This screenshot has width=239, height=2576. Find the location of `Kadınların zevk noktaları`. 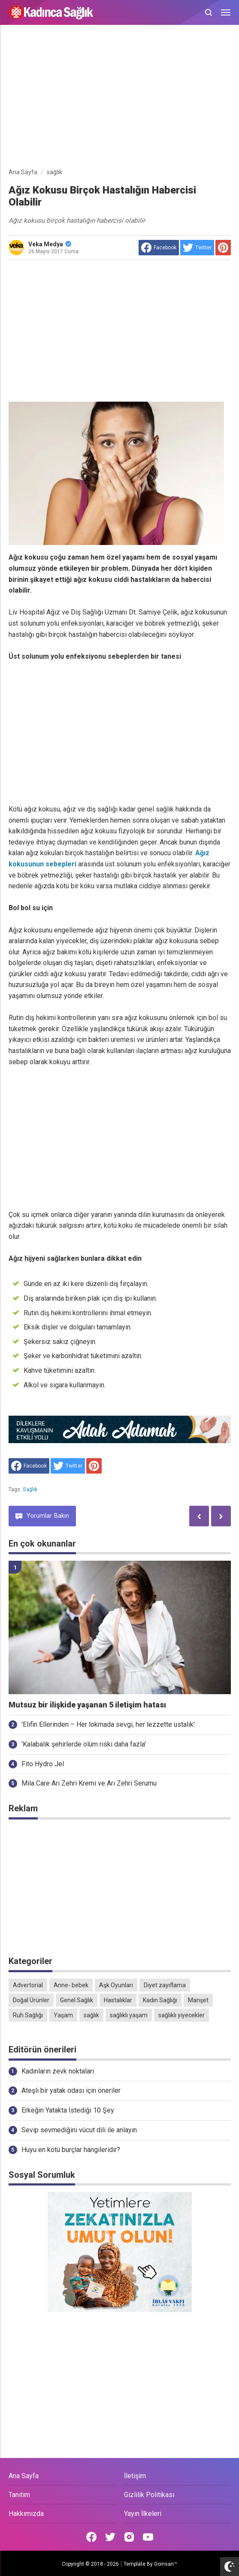

Kadınların zevk noktaları is located at coordinates (57, 2071).